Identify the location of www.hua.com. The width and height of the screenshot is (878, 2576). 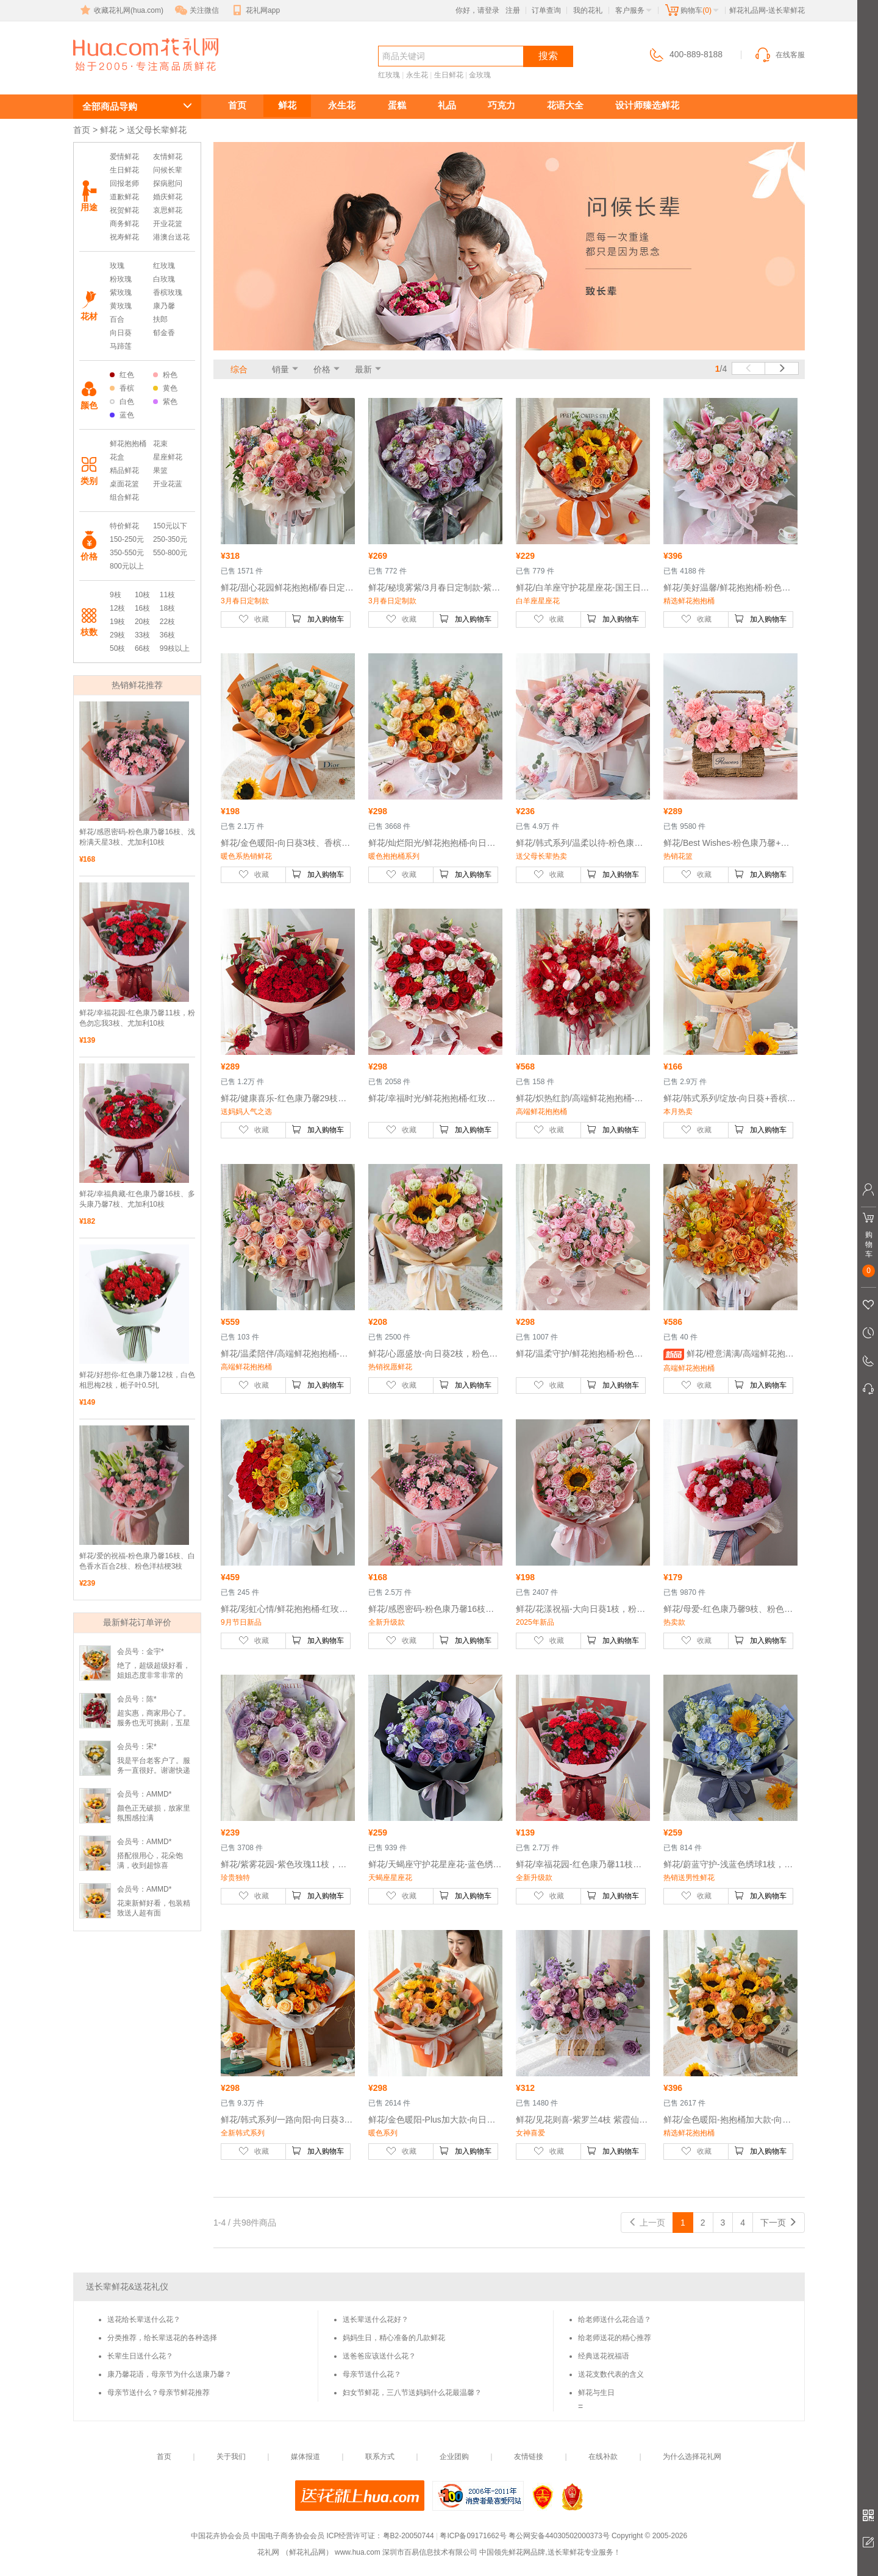
(357, 2552).